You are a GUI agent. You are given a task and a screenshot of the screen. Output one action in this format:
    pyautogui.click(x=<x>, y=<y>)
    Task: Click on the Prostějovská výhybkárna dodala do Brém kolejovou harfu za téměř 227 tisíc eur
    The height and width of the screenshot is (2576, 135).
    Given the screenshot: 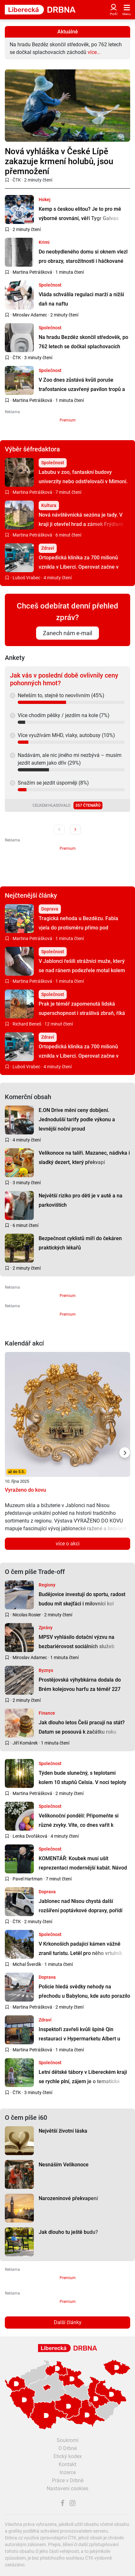 What is the action you would take?
    pyautogui.click(x=80, y=1689)
    